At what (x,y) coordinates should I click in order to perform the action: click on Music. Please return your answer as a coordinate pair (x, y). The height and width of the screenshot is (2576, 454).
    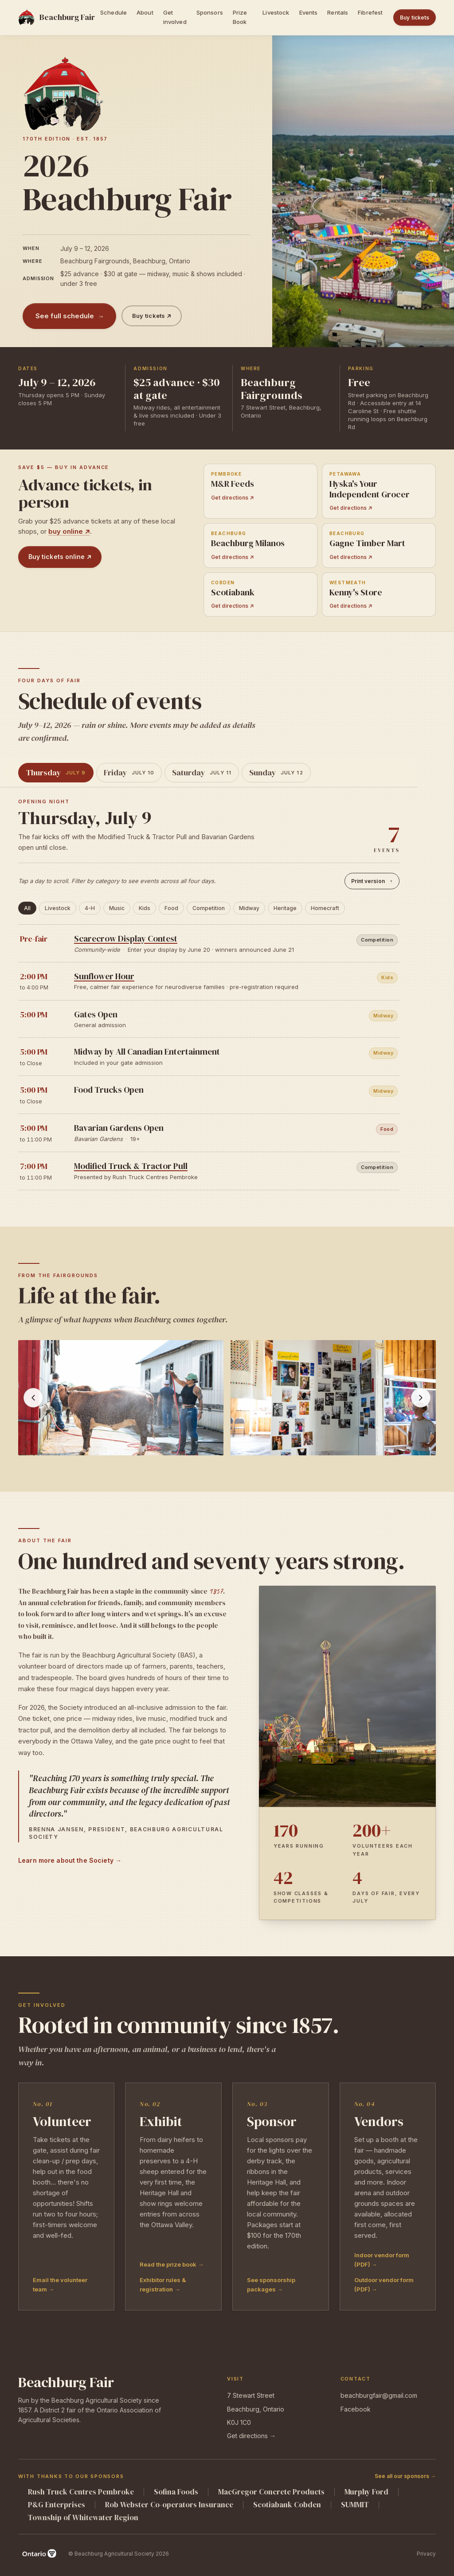
    Looking at the image, I should click on (117, 908).